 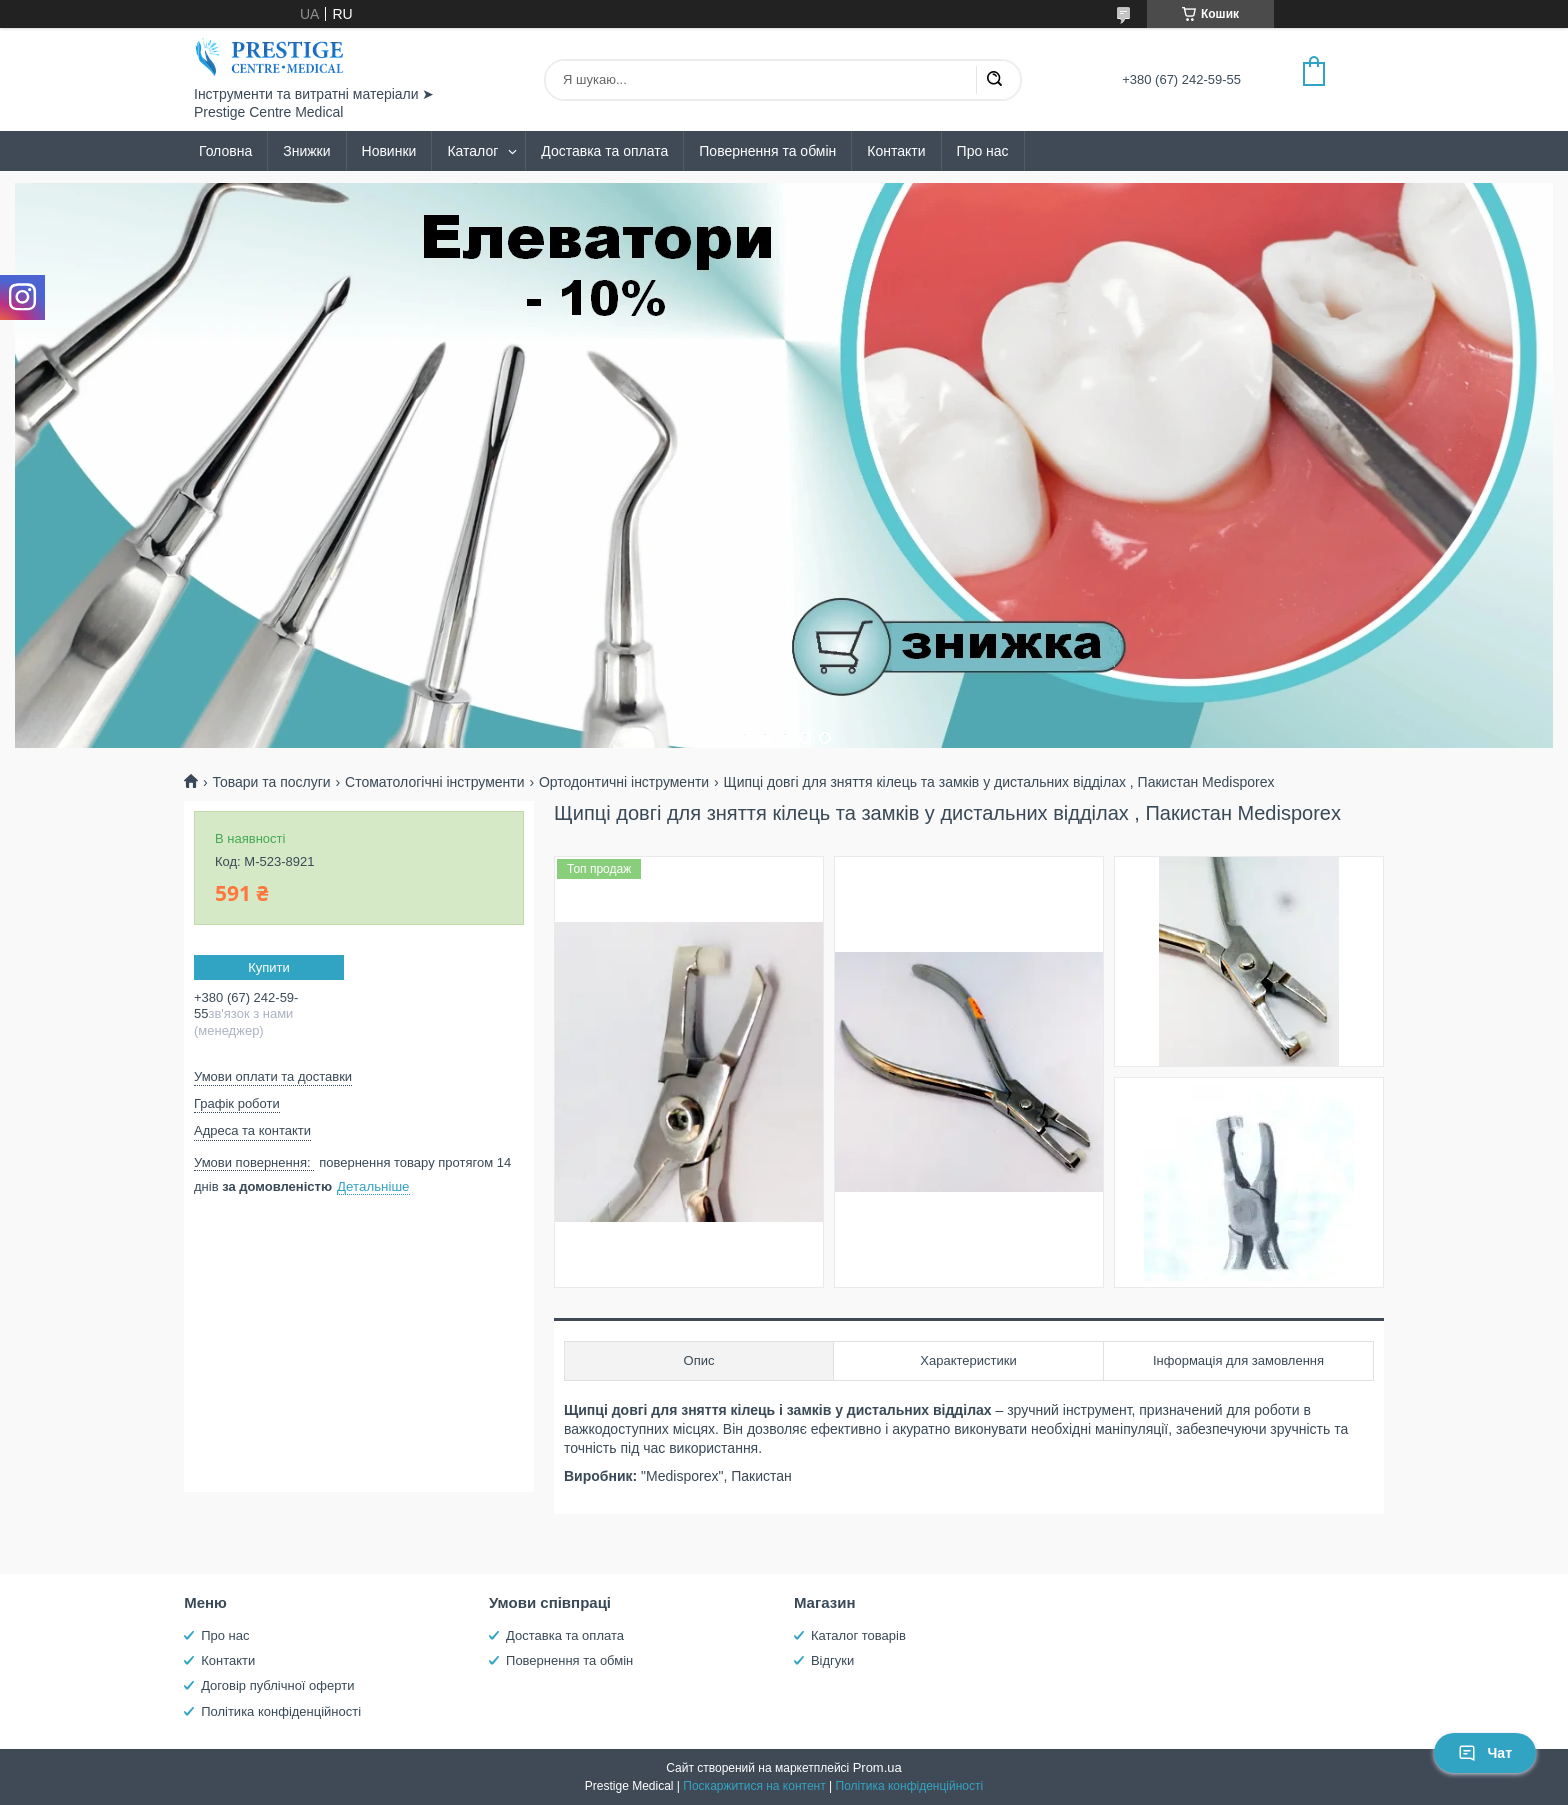 What do you see at coordinates (1485, 1753) in the screenshot?
I see `Чат` at bounding box center [1485, 1753].